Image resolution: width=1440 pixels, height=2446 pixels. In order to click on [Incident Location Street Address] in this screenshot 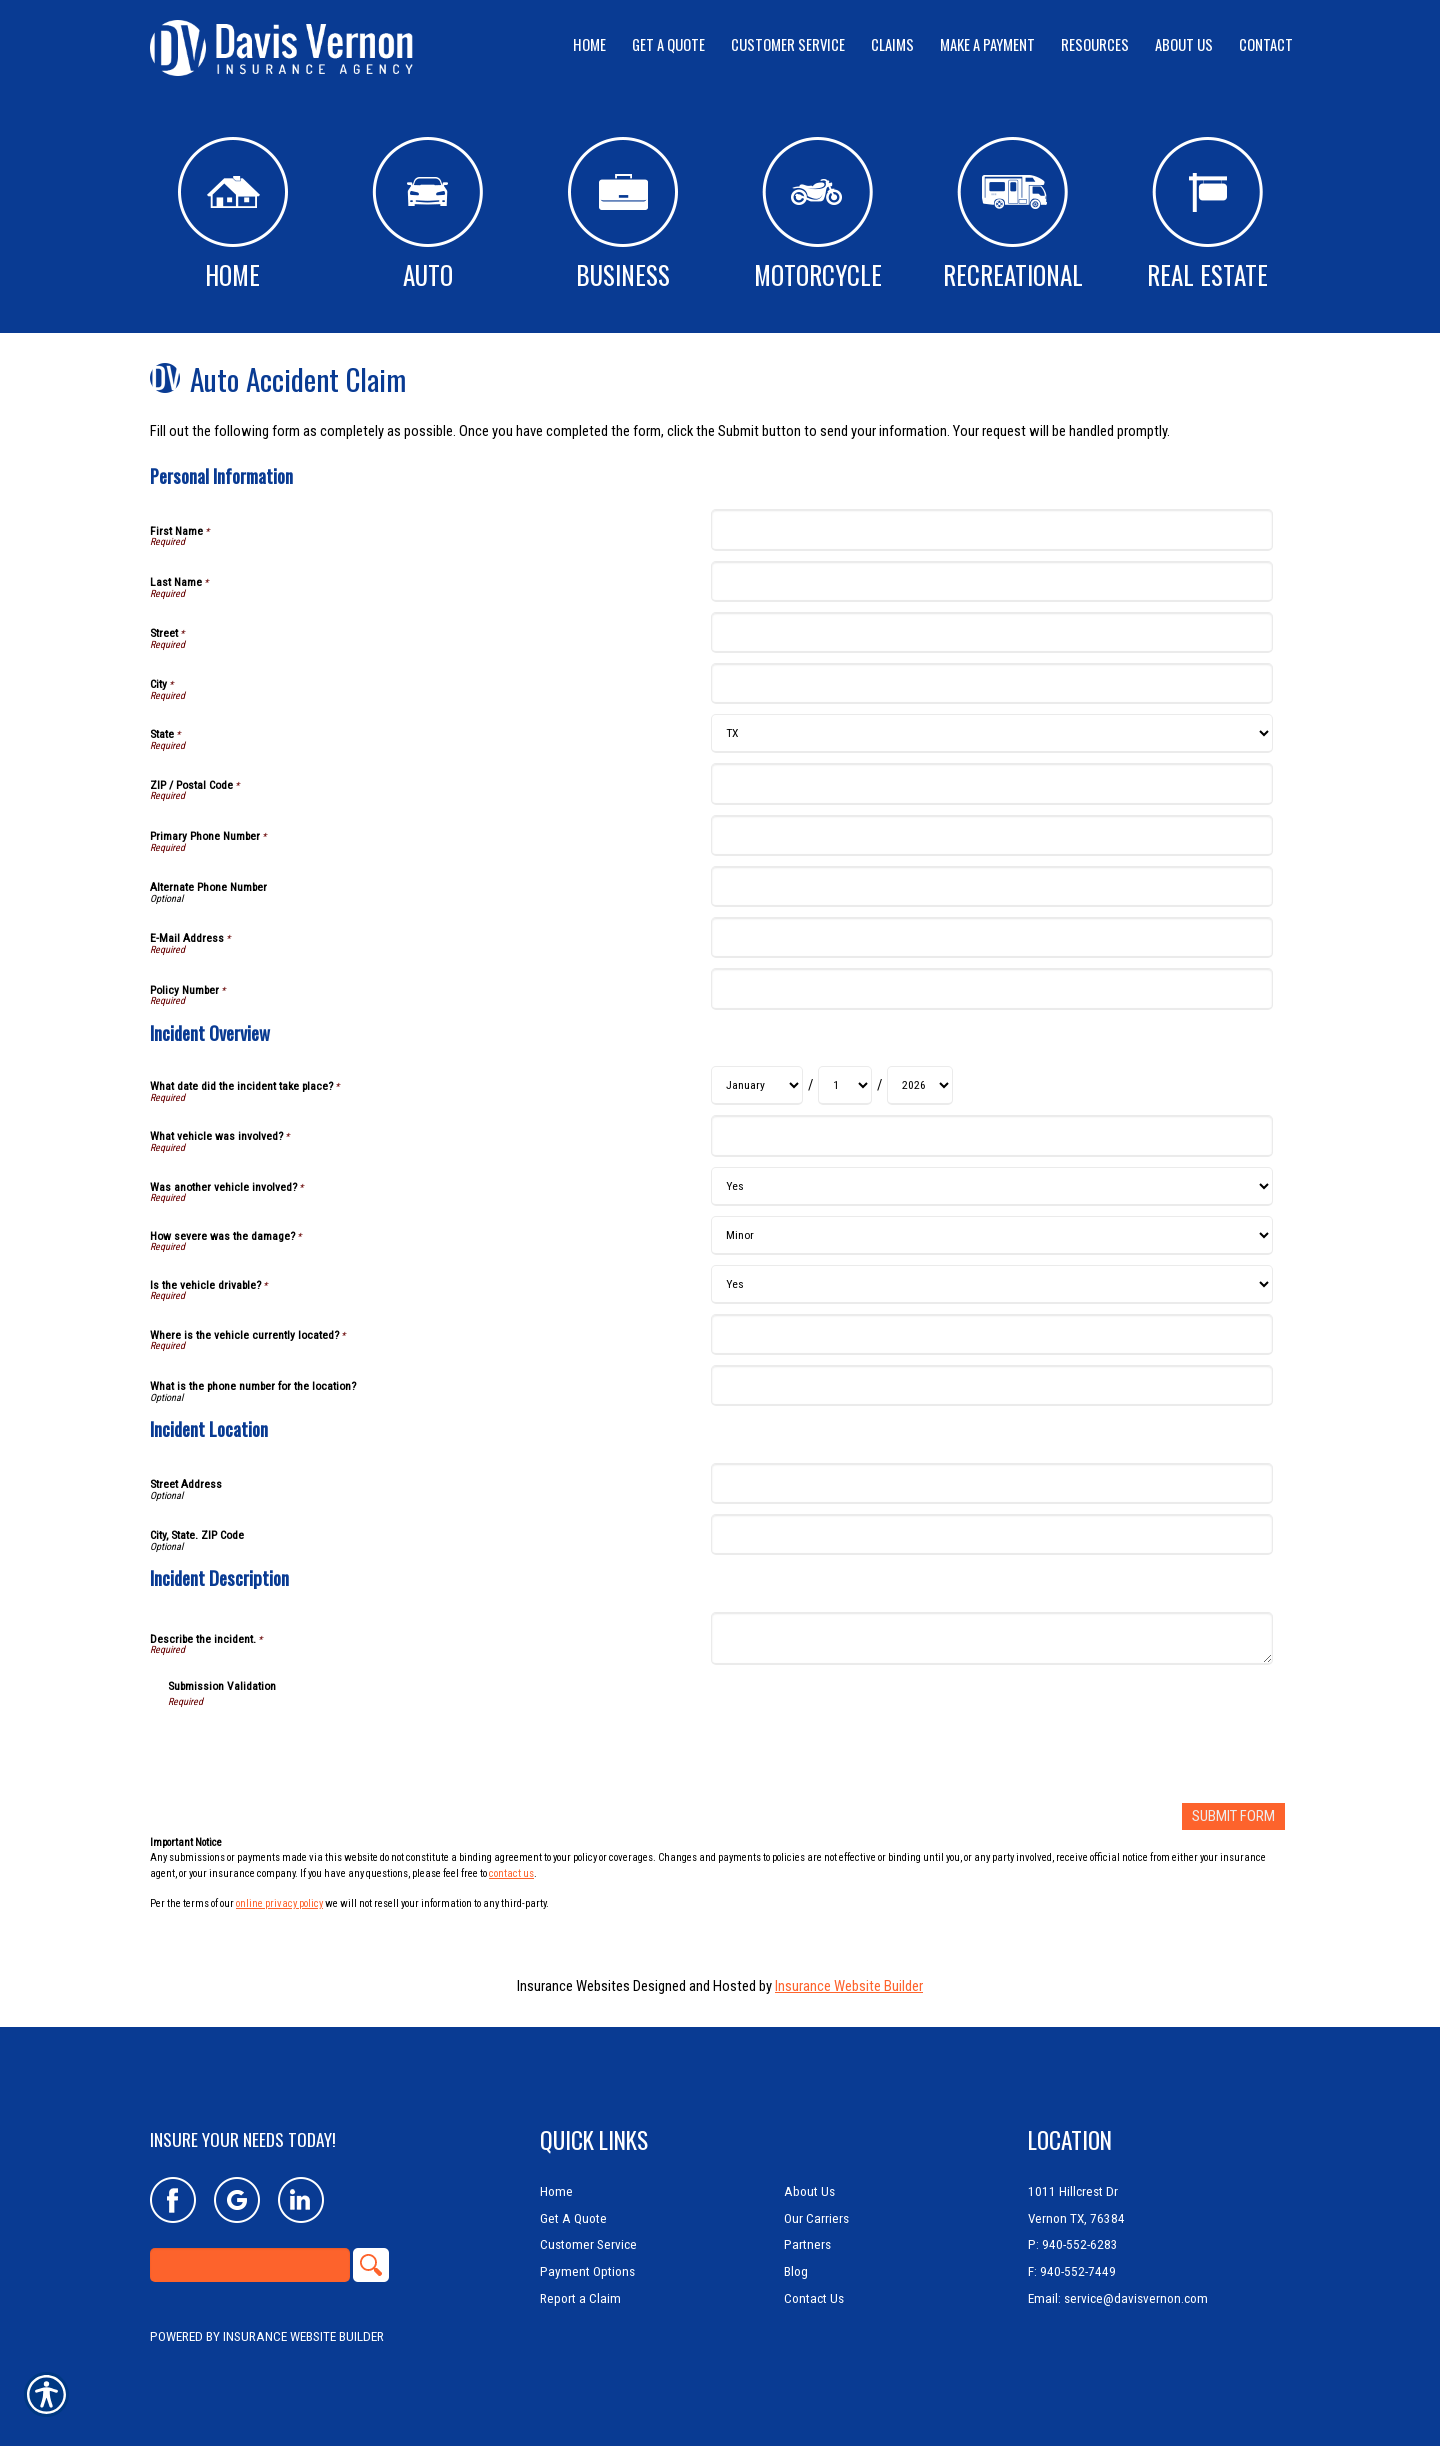, I will do `click(991, 1483)`.